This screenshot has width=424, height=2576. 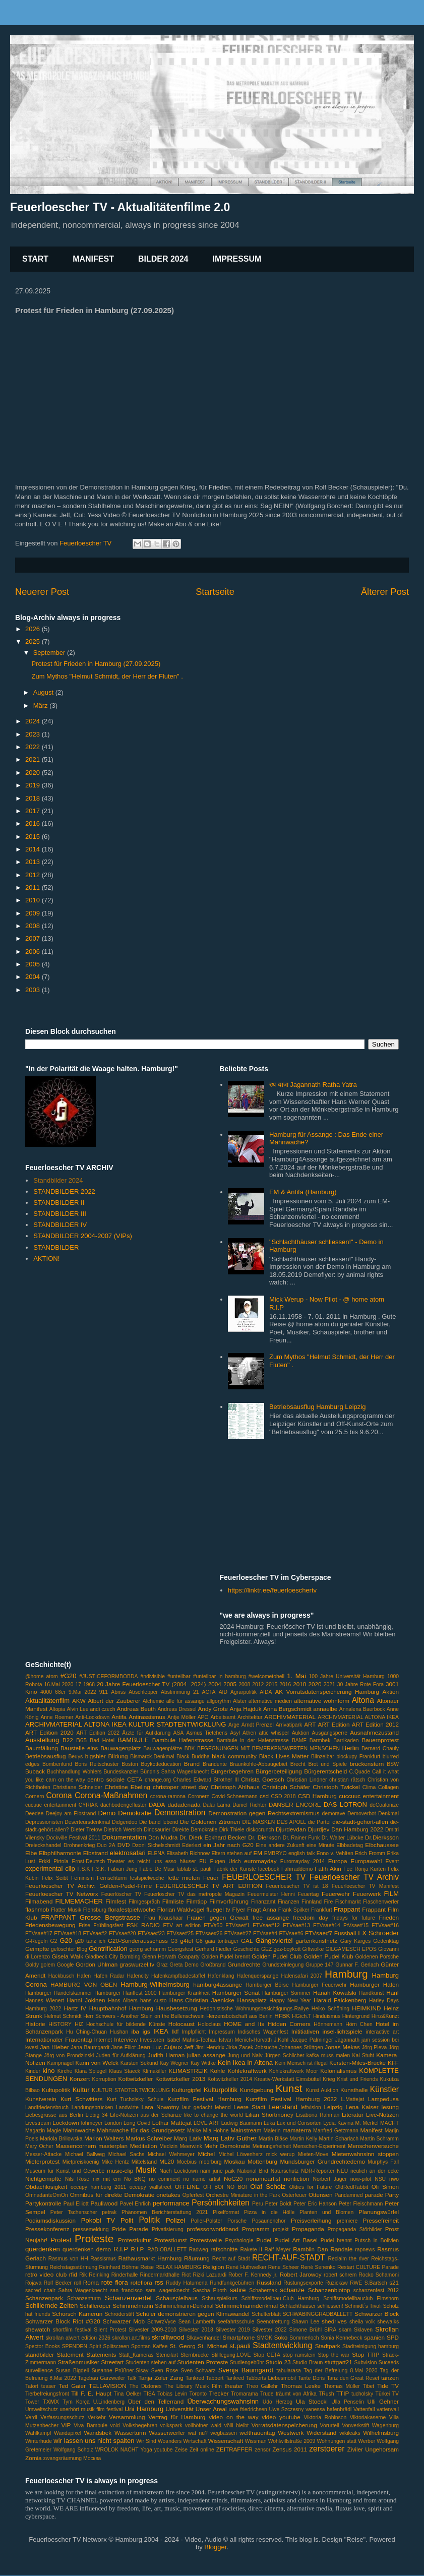 I want to click on Bombenfund, so click(x=57, y=1764).